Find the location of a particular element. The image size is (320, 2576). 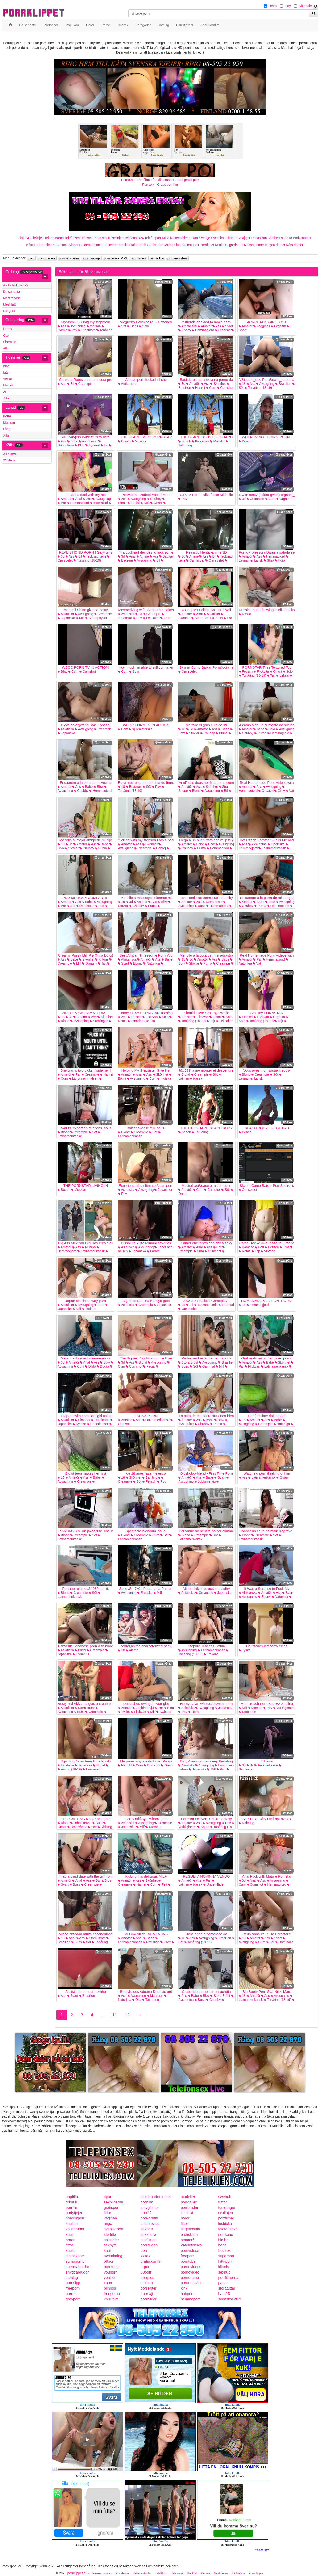

Puma is located at coordinates (222, 733).